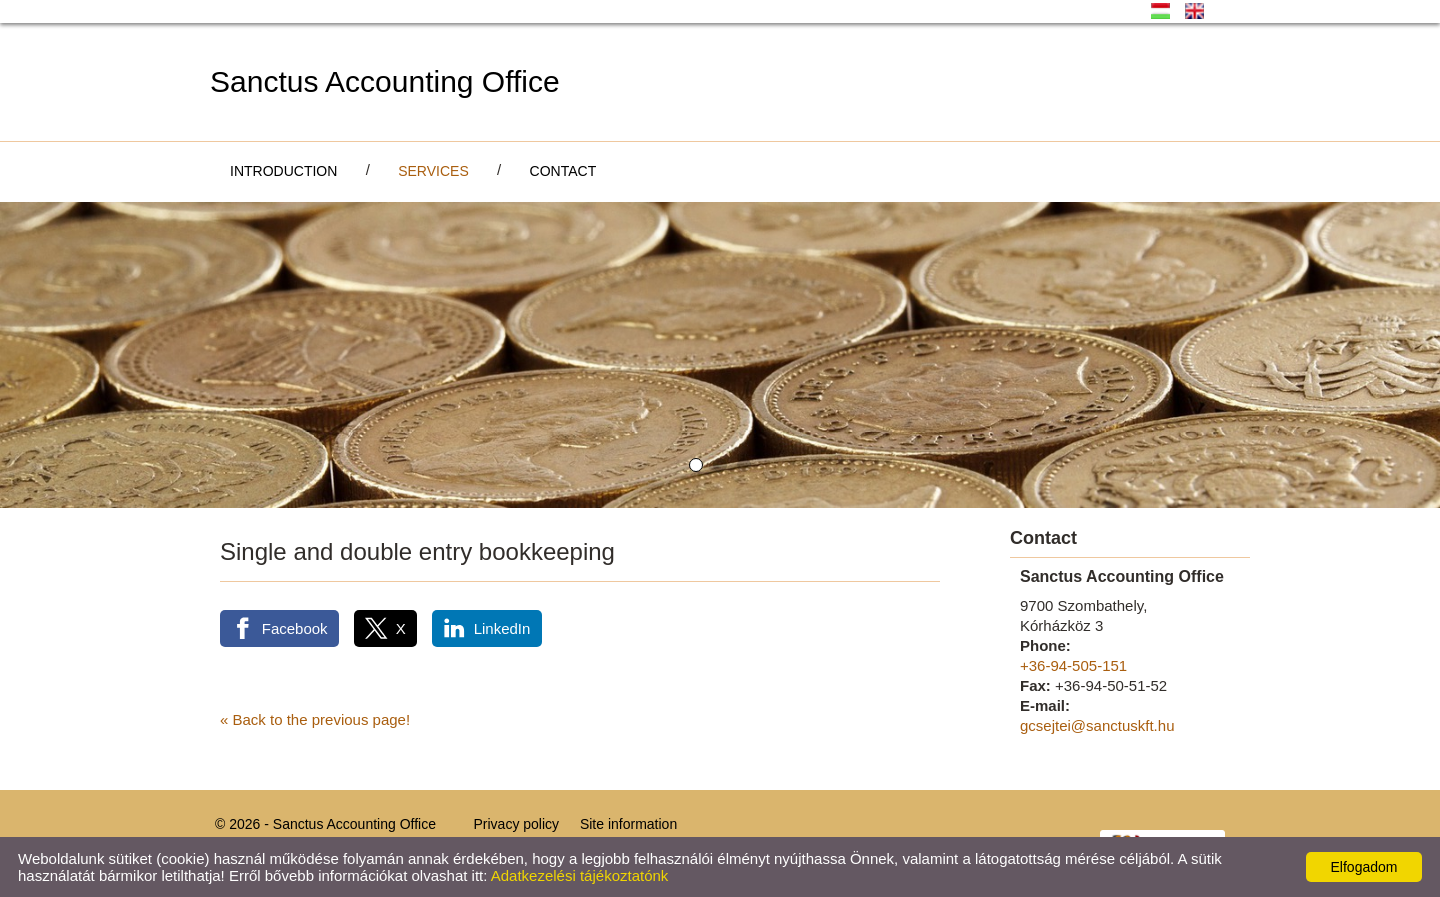  I want to click on Site information, so click(628, 824).